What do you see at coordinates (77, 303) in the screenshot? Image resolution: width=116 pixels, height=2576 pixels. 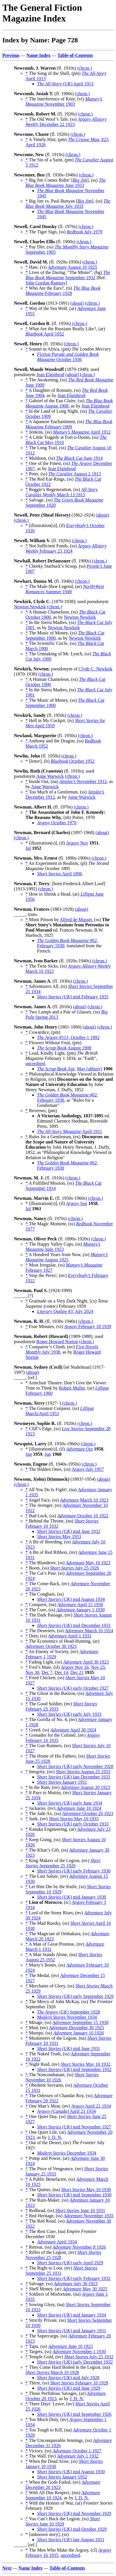 I see `(about)` at bounding box center [77, 303].